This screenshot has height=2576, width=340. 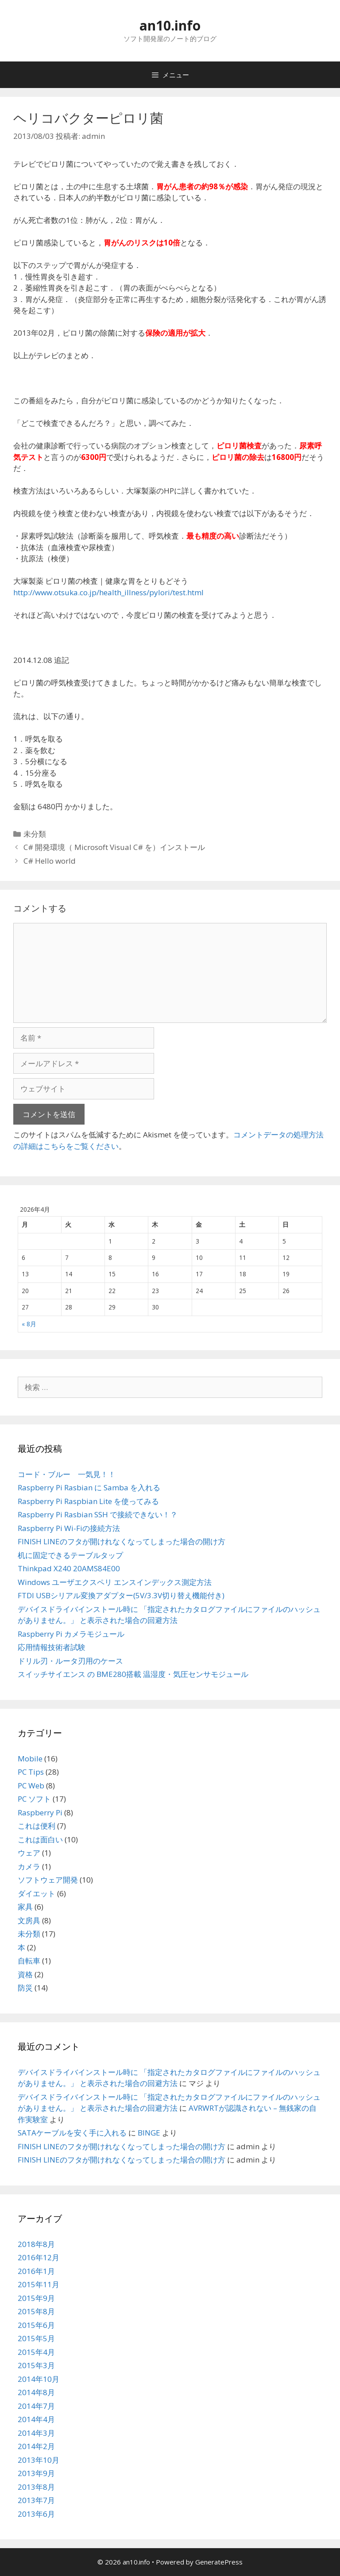 What do you see at coordinates (67, 1474) in the screenshot?
I see `コード・ブルー 一気見！！` at bounding box center [67, 1474].